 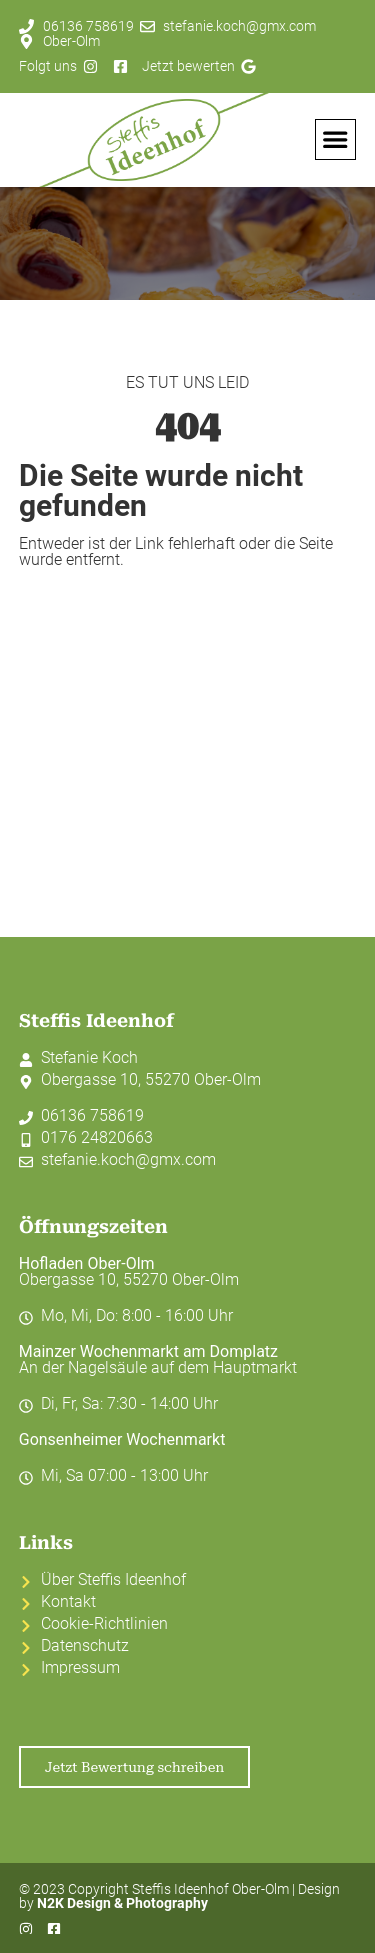 What do you see at coordinates (336, 140) in the screenshot?
I see `[button]` at bounding box center [336, 140].